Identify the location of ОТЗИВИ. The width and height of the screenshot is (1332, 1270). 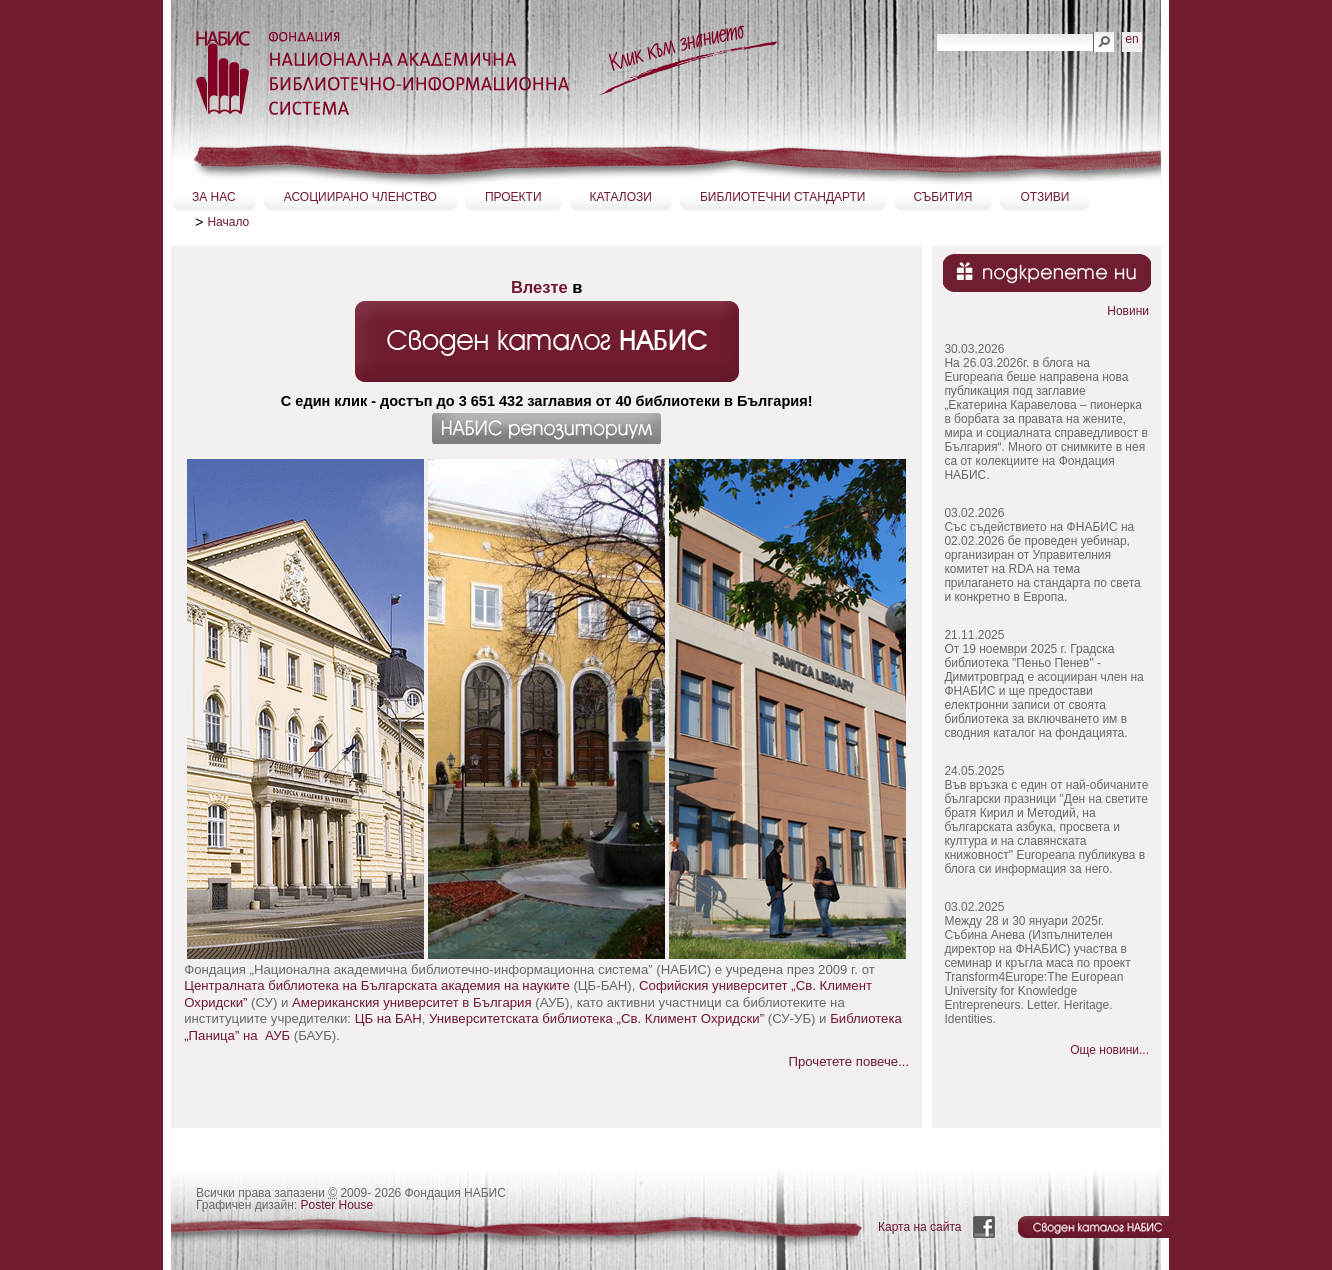
(1044, 197).